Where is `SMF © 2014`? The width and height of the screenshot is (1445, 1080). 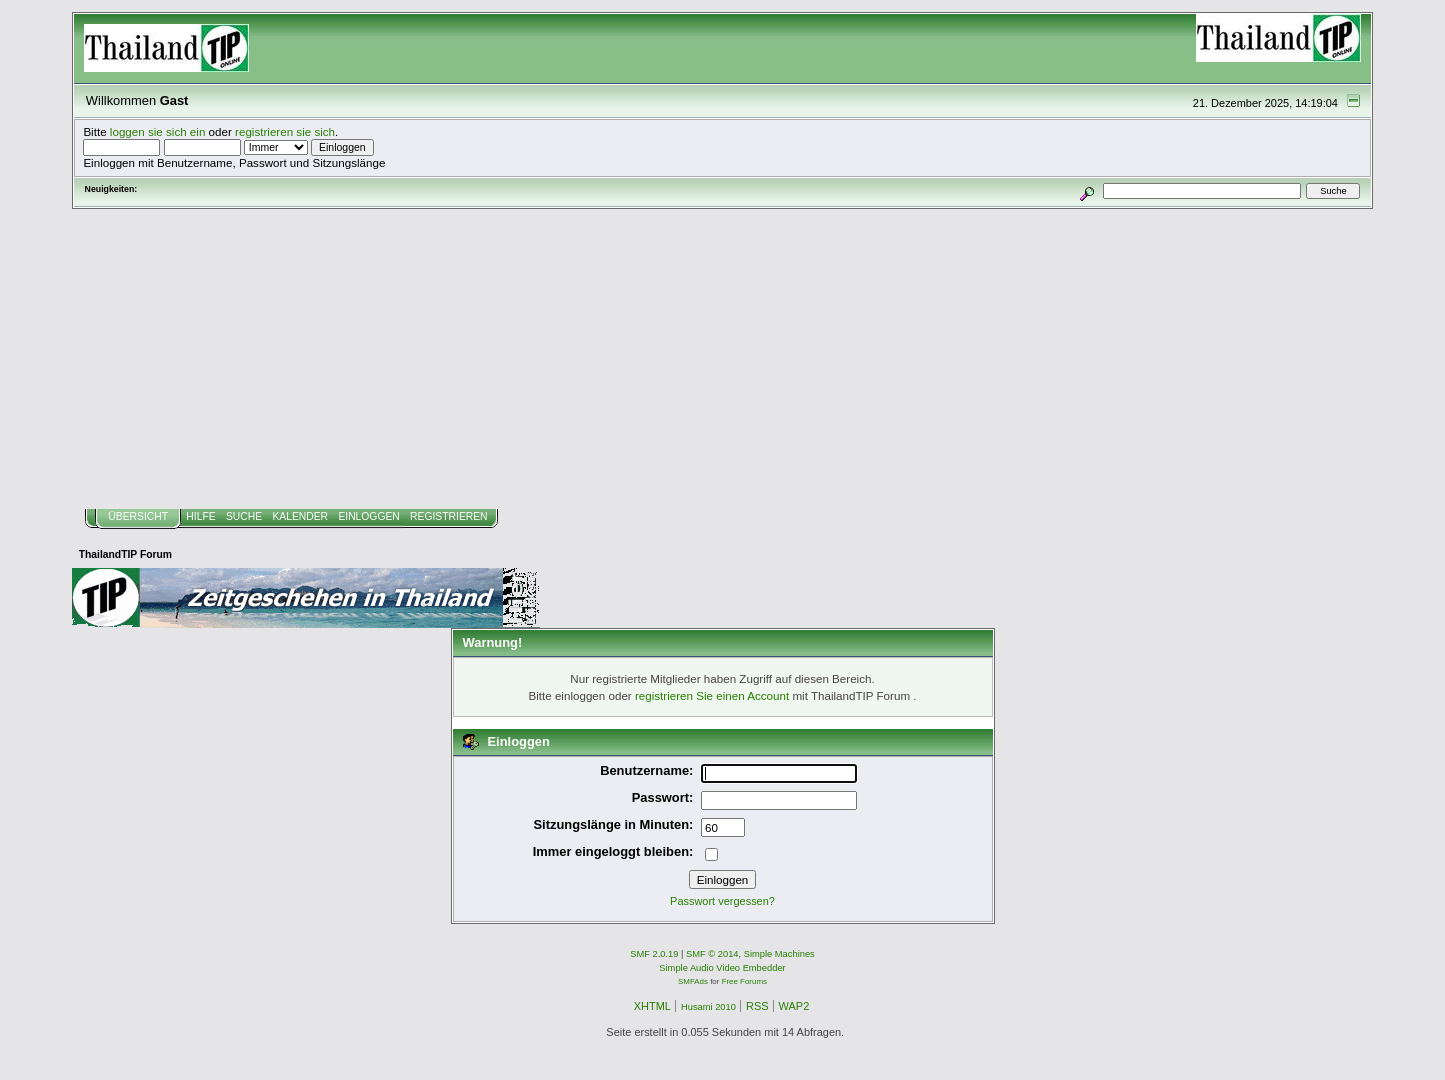 SMF © 2014 is located at coordinates (712, 954).